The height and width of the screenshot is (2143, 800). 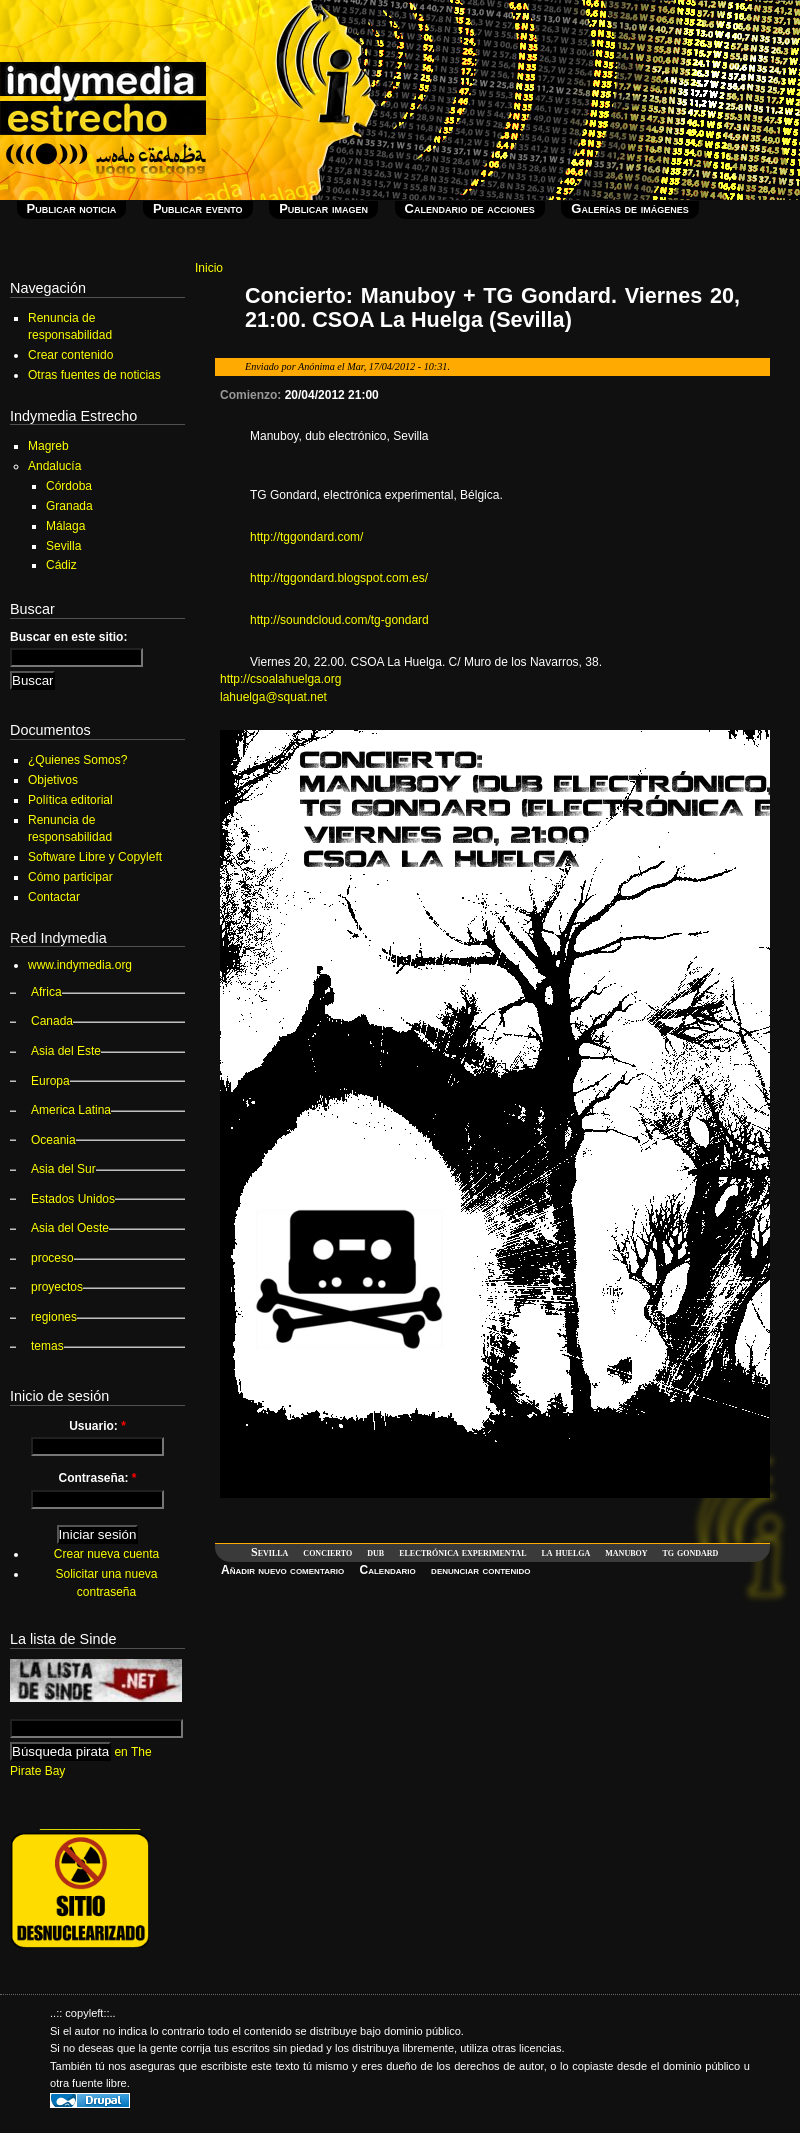 What do you see at coordinates (691, 1552) in the screenshot?
I see `tg gondard` at bounding box center [691, 1552].